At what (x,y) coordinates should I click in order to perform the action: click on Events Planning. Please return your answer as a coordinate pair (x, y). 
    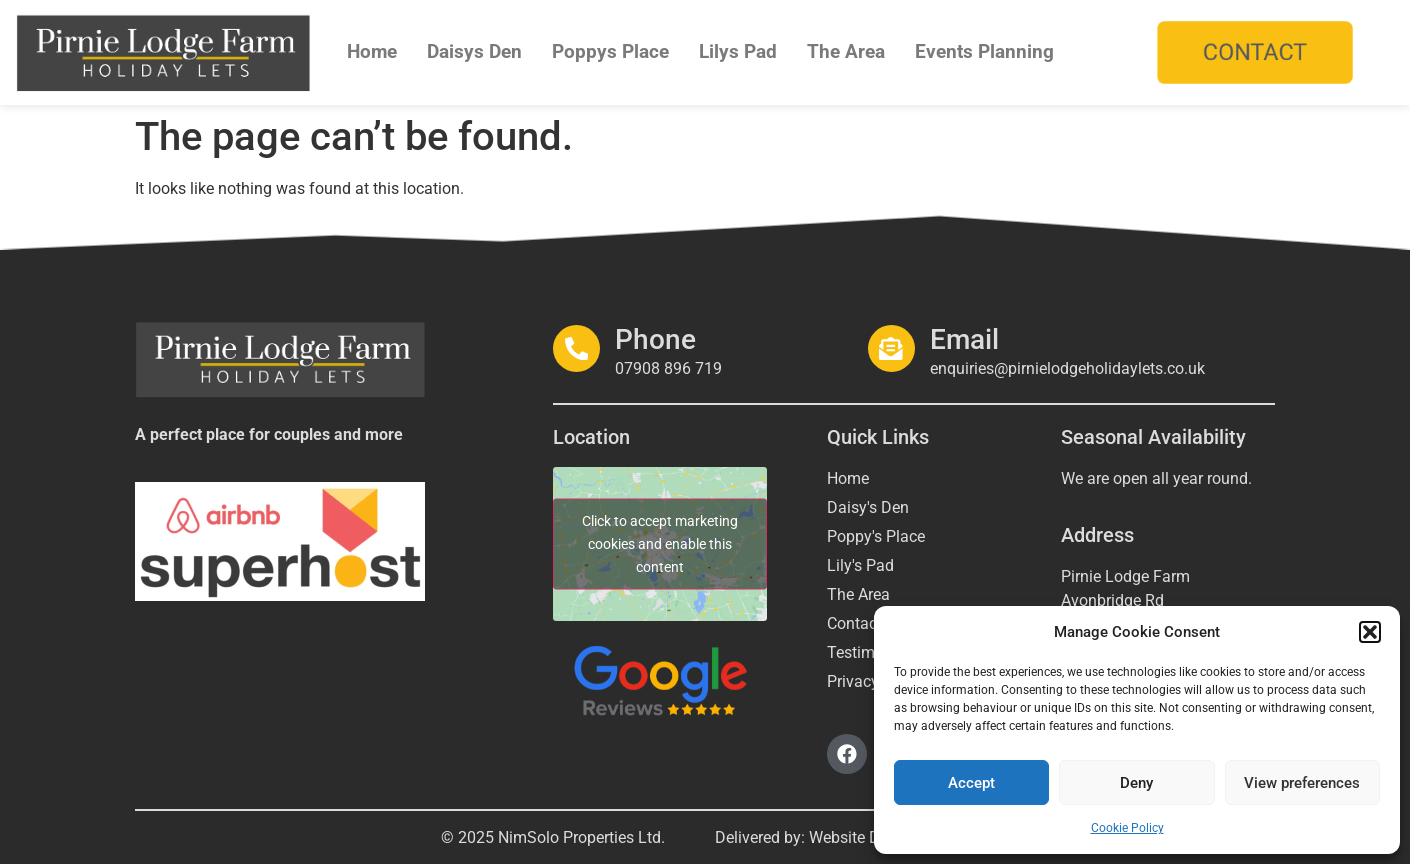
    Looking at the image, I should click on (984, 51).